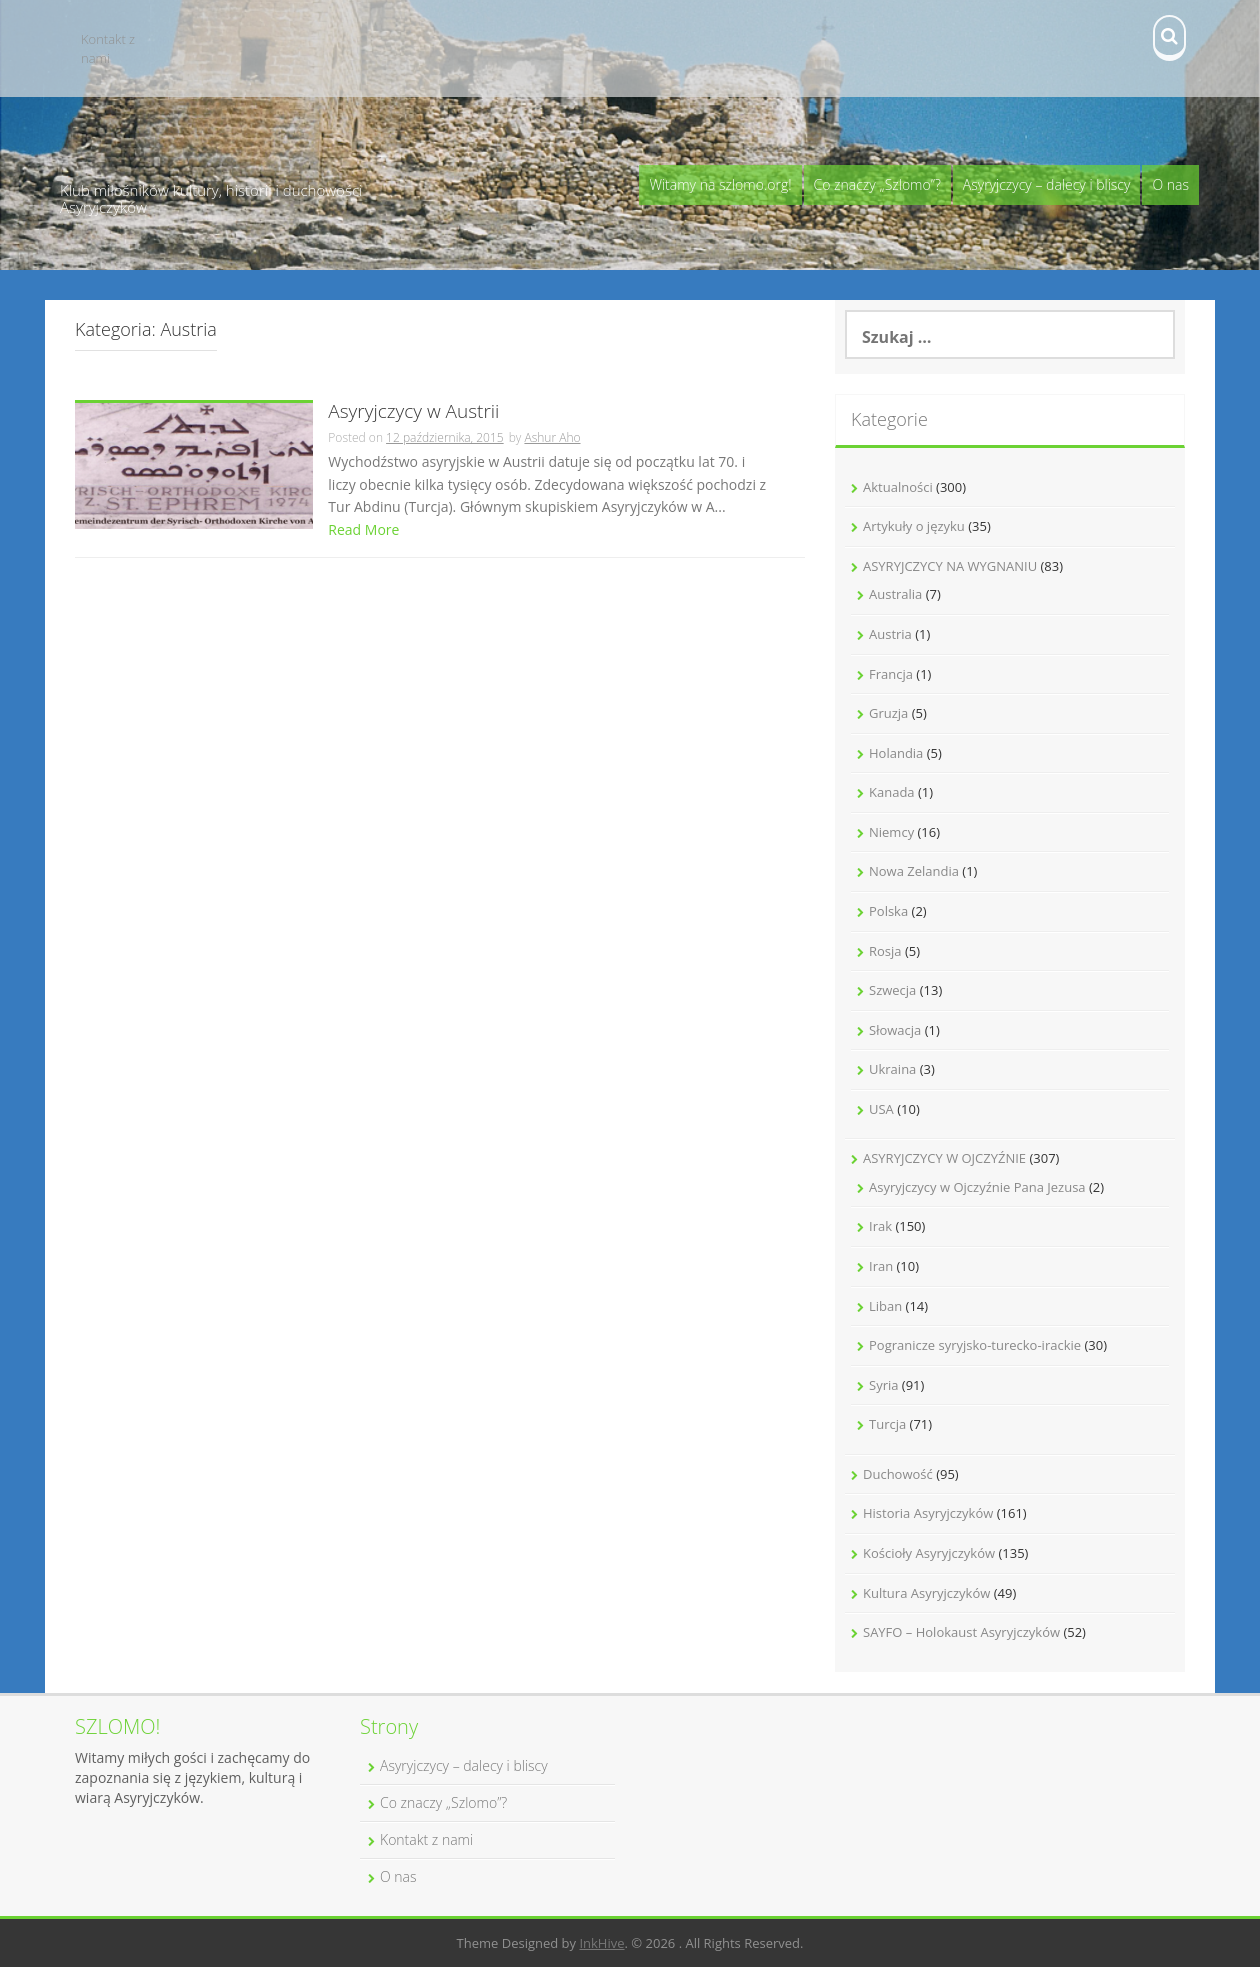 The width and height of the screenshot is (1260, 1967). What do you see at coordinates (1047, 184) in the screenshot?
I see `Asyryjczycy – dalecy i bliscy` at bounding box center [1047, 184].